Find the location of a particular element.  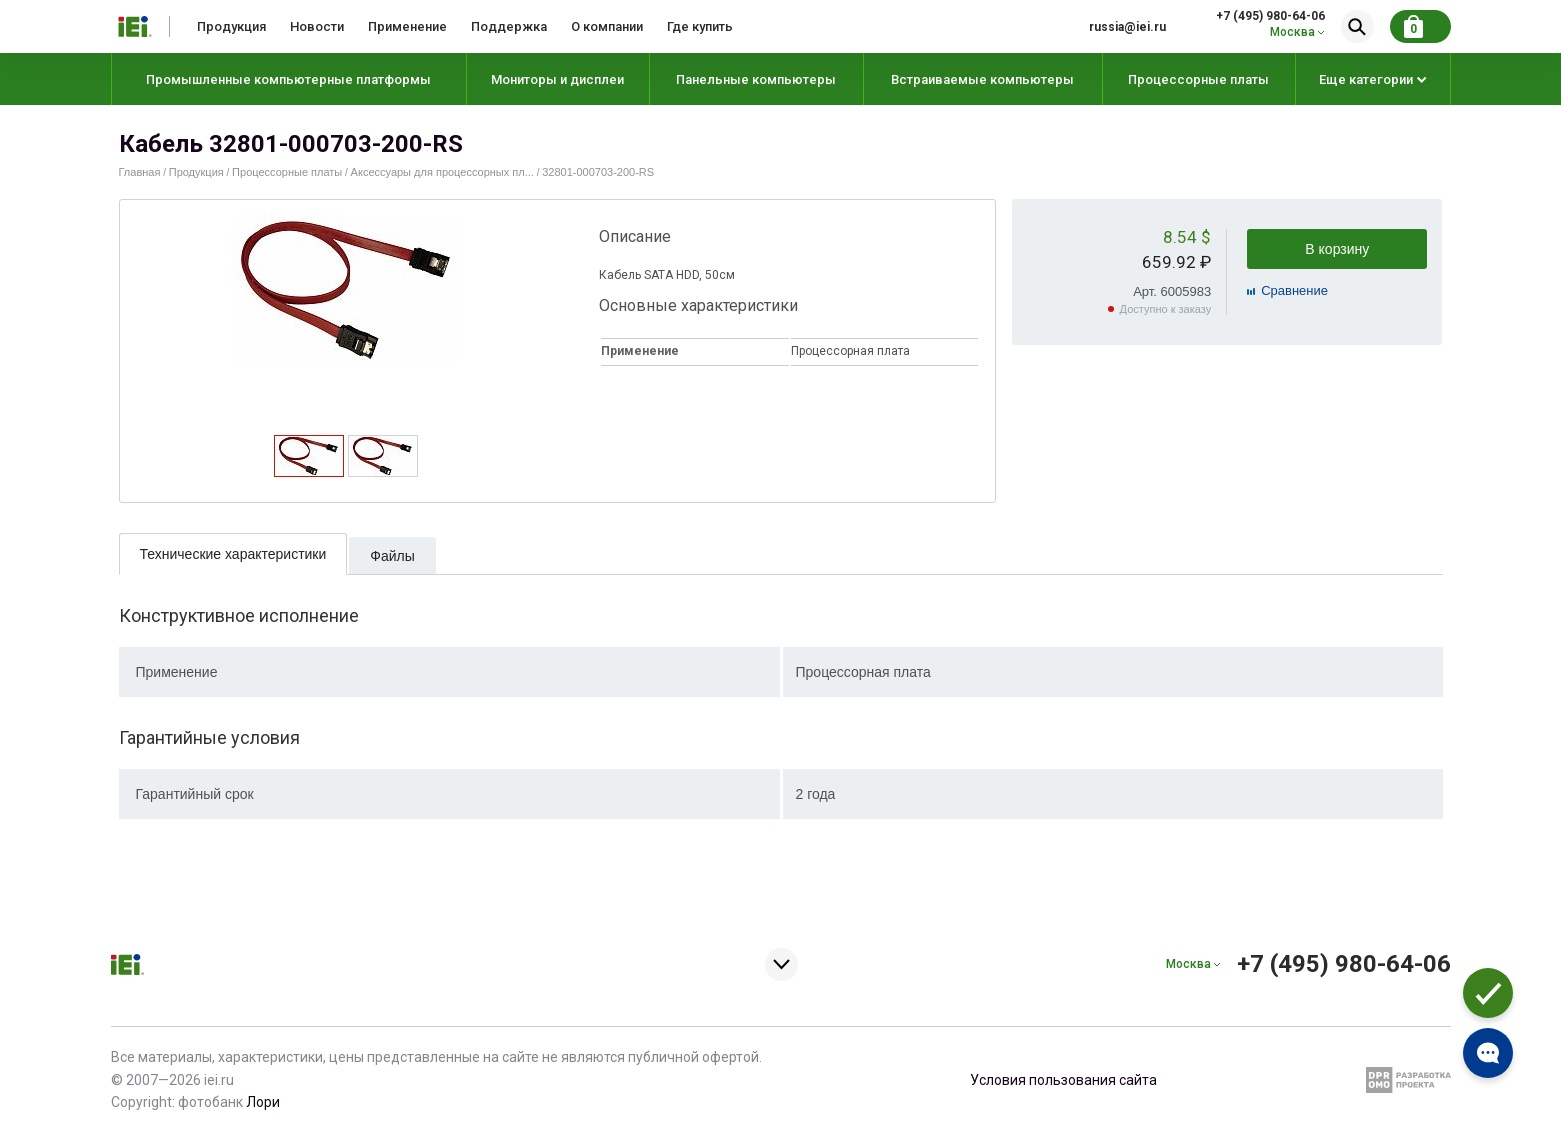

[presentation] is located at coordinates (308, 471).